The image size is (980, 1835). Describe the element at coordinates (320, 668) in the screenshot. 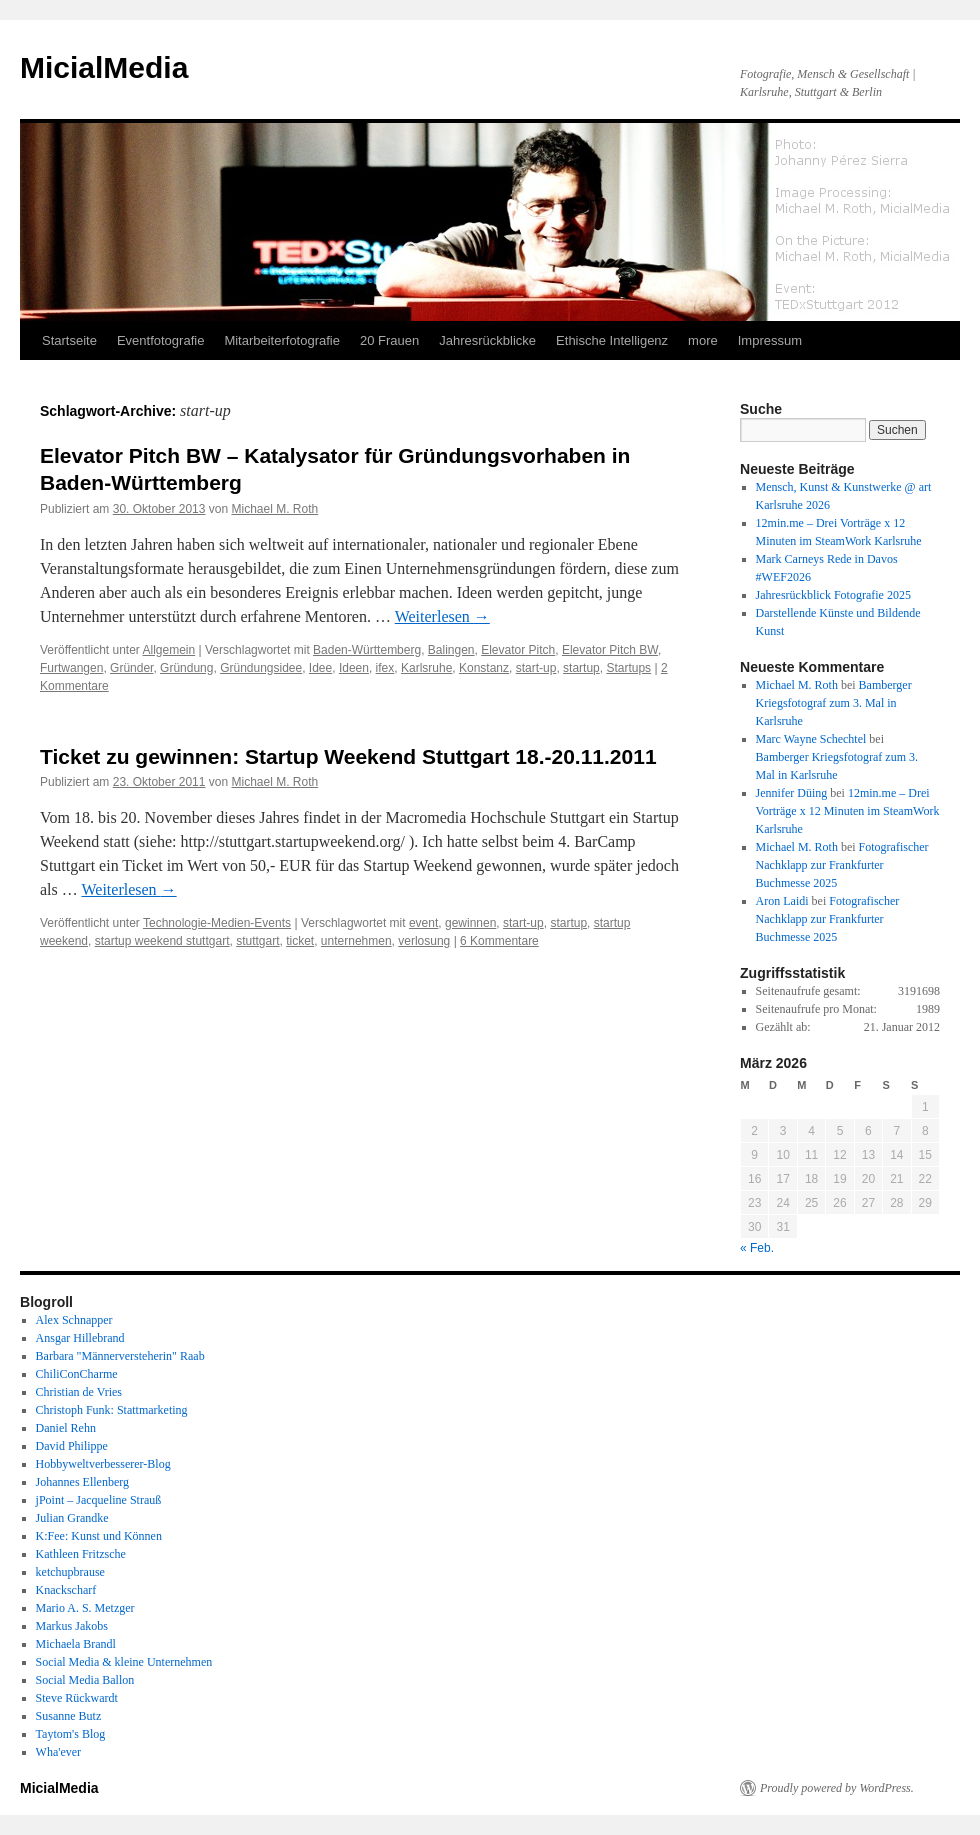

I see `Idee` at that location.